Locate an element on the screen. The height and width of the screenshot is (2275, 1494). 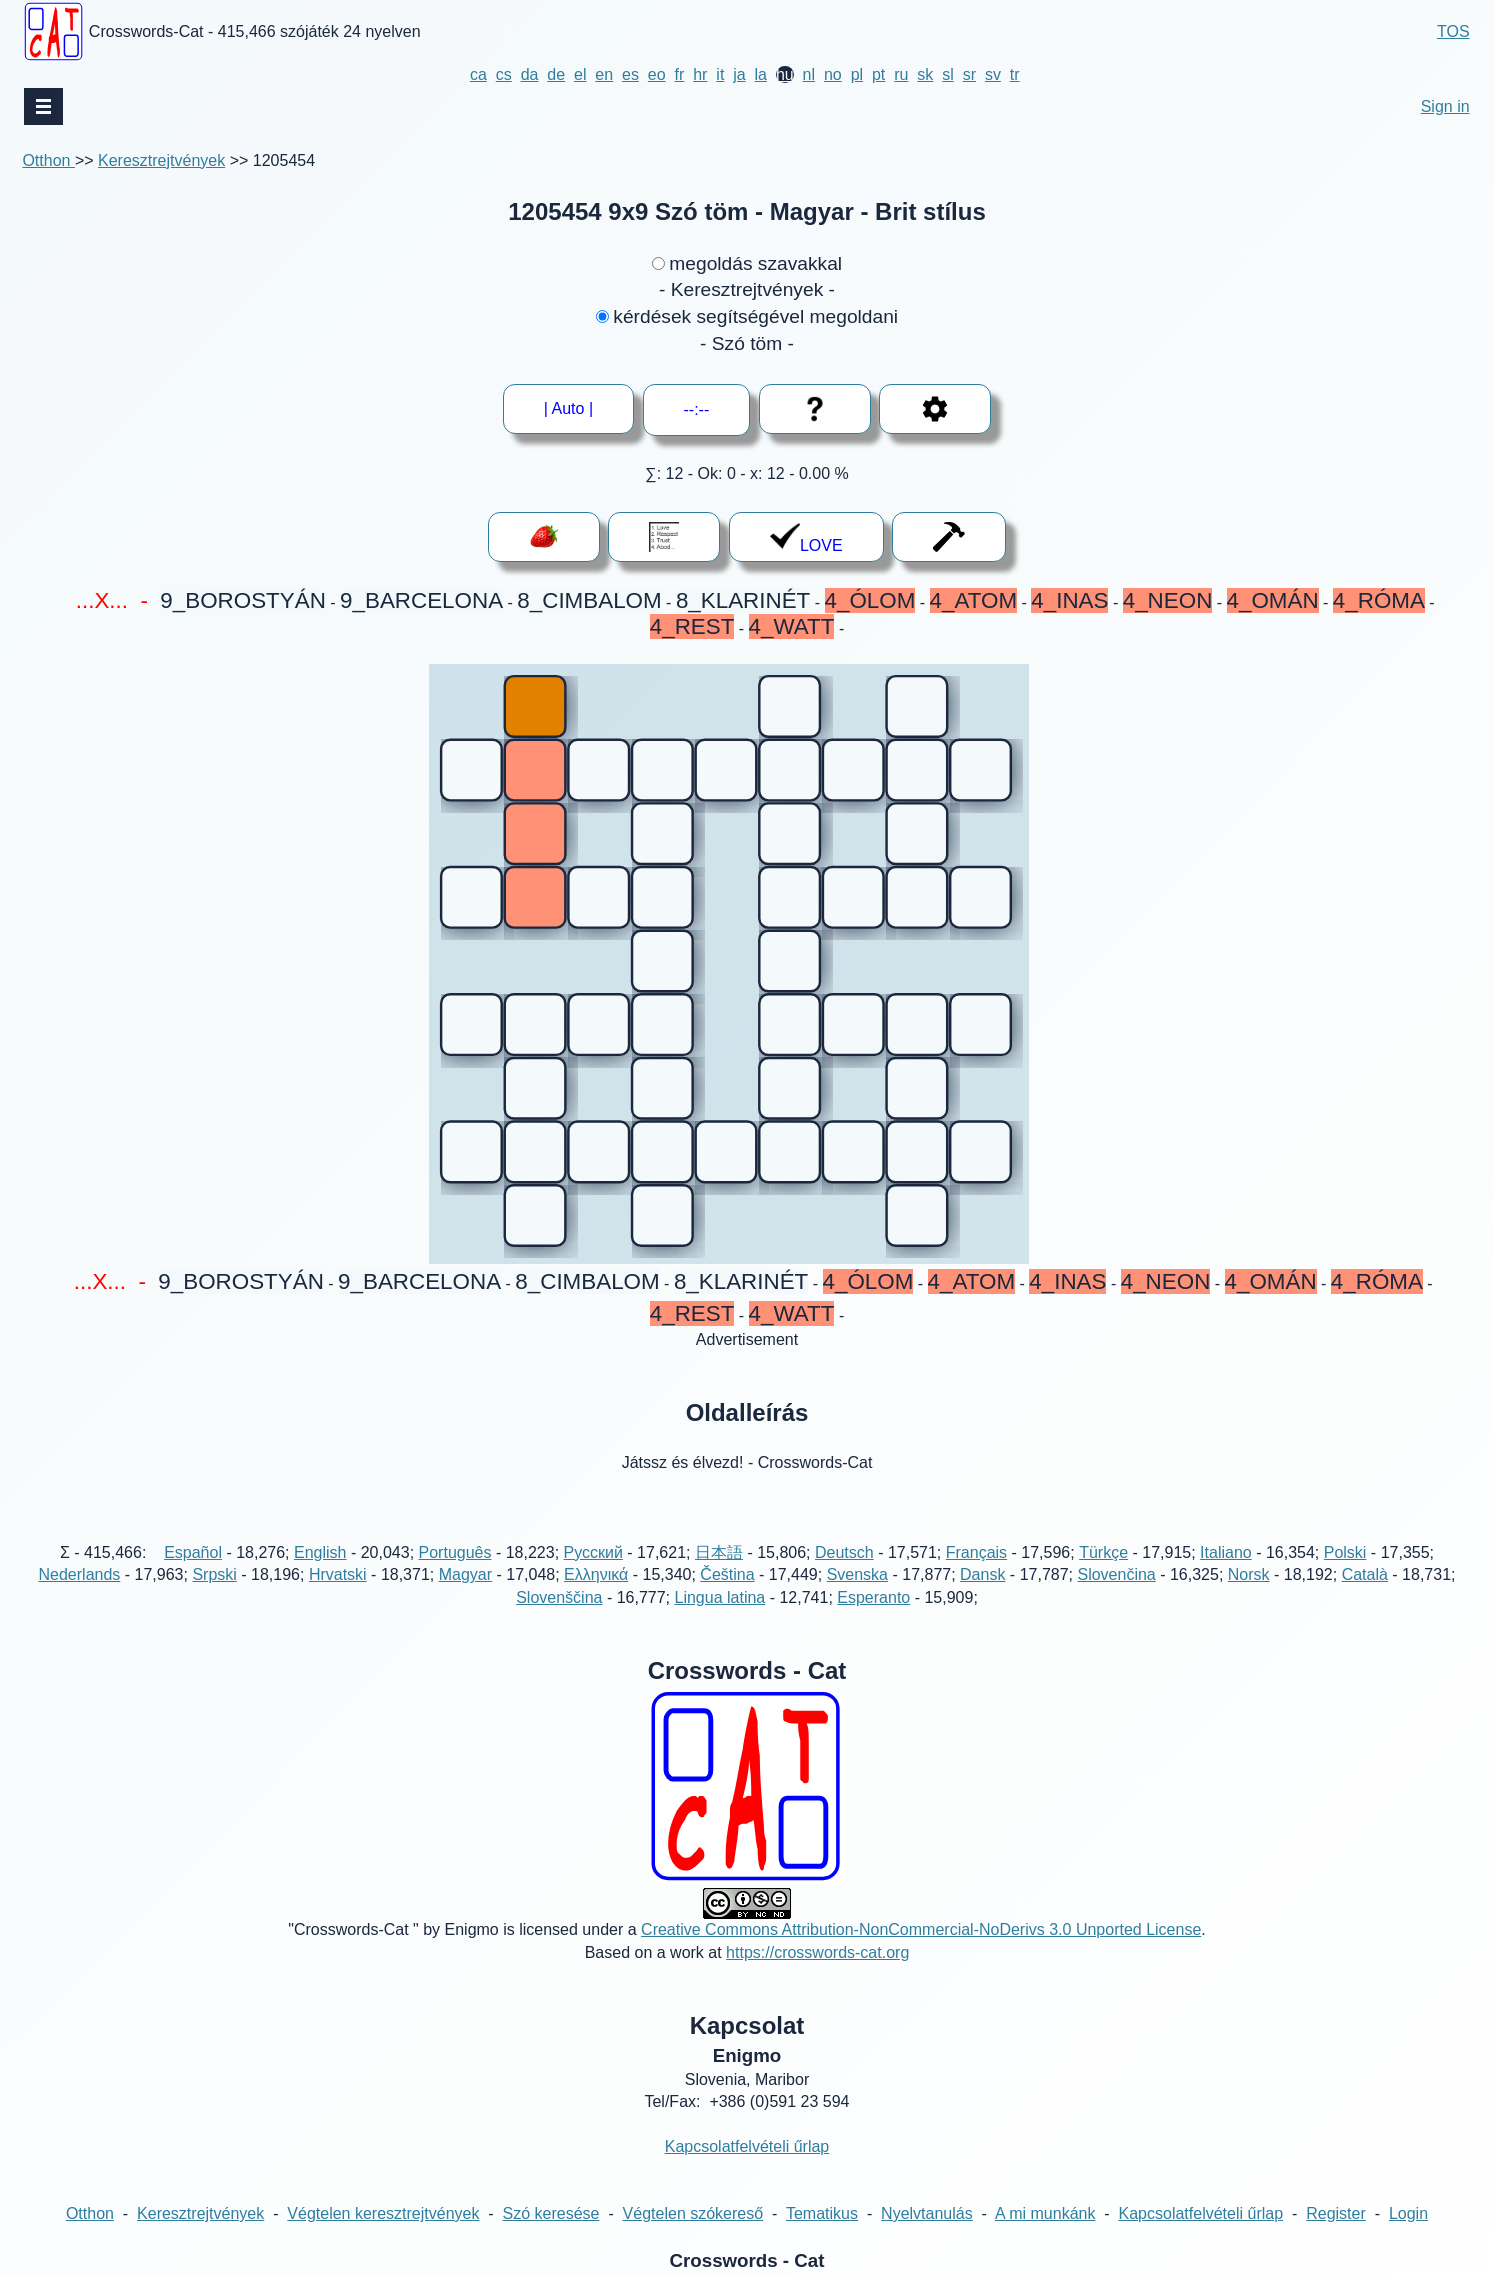
Nyelvtanulás is located at coordinates (927, 2213).